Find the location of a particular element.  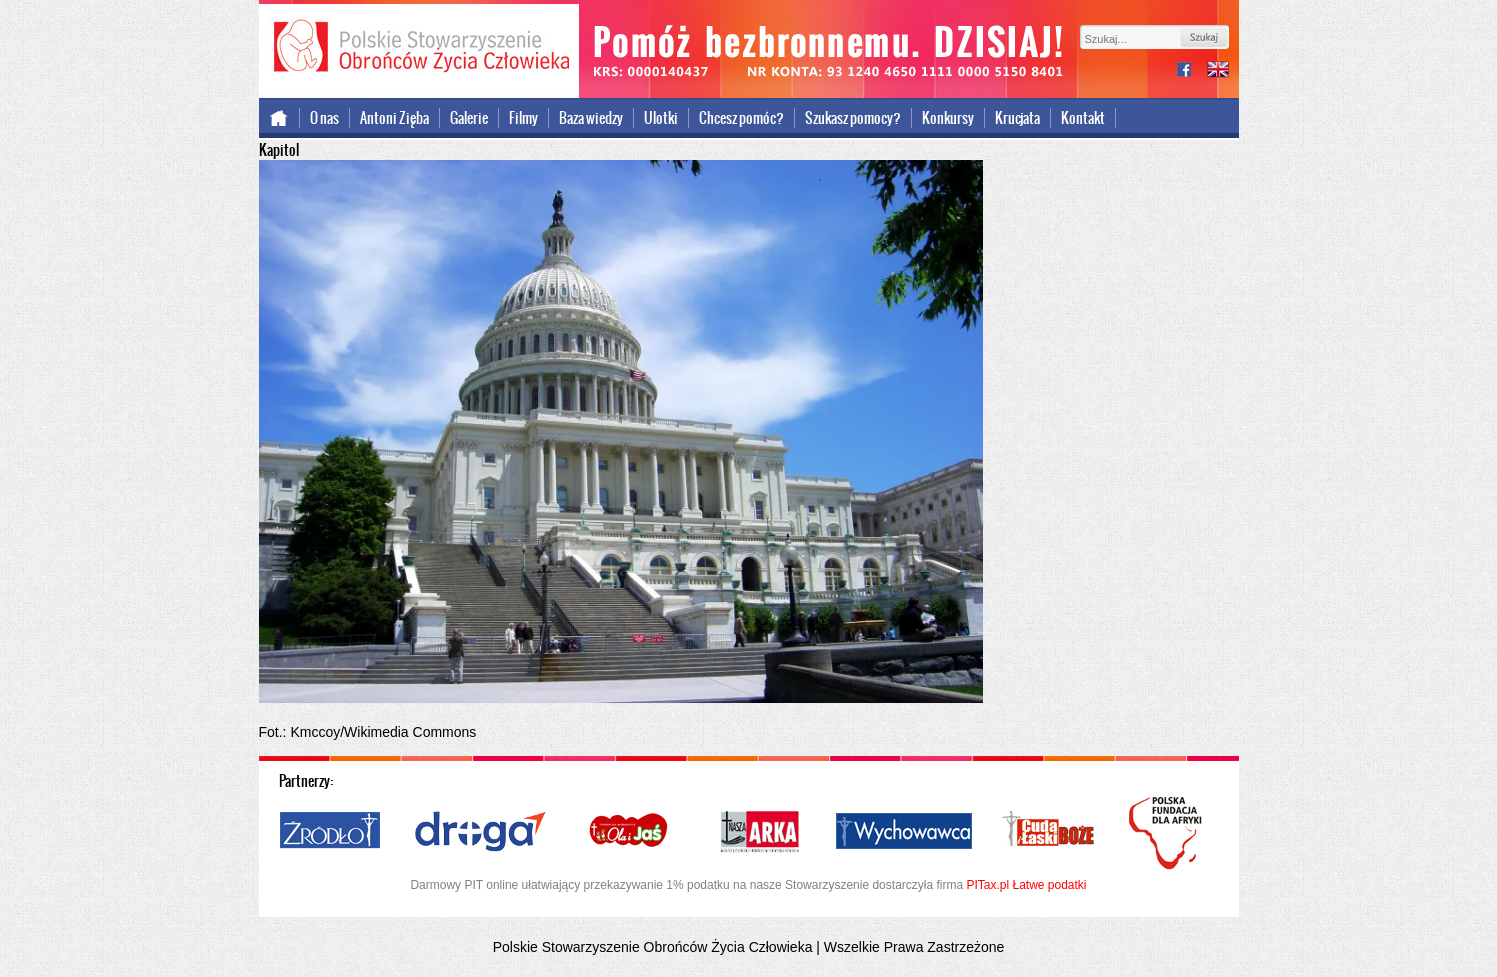

Cuda i Łaski Boże is located at coordinates (1049, 832).